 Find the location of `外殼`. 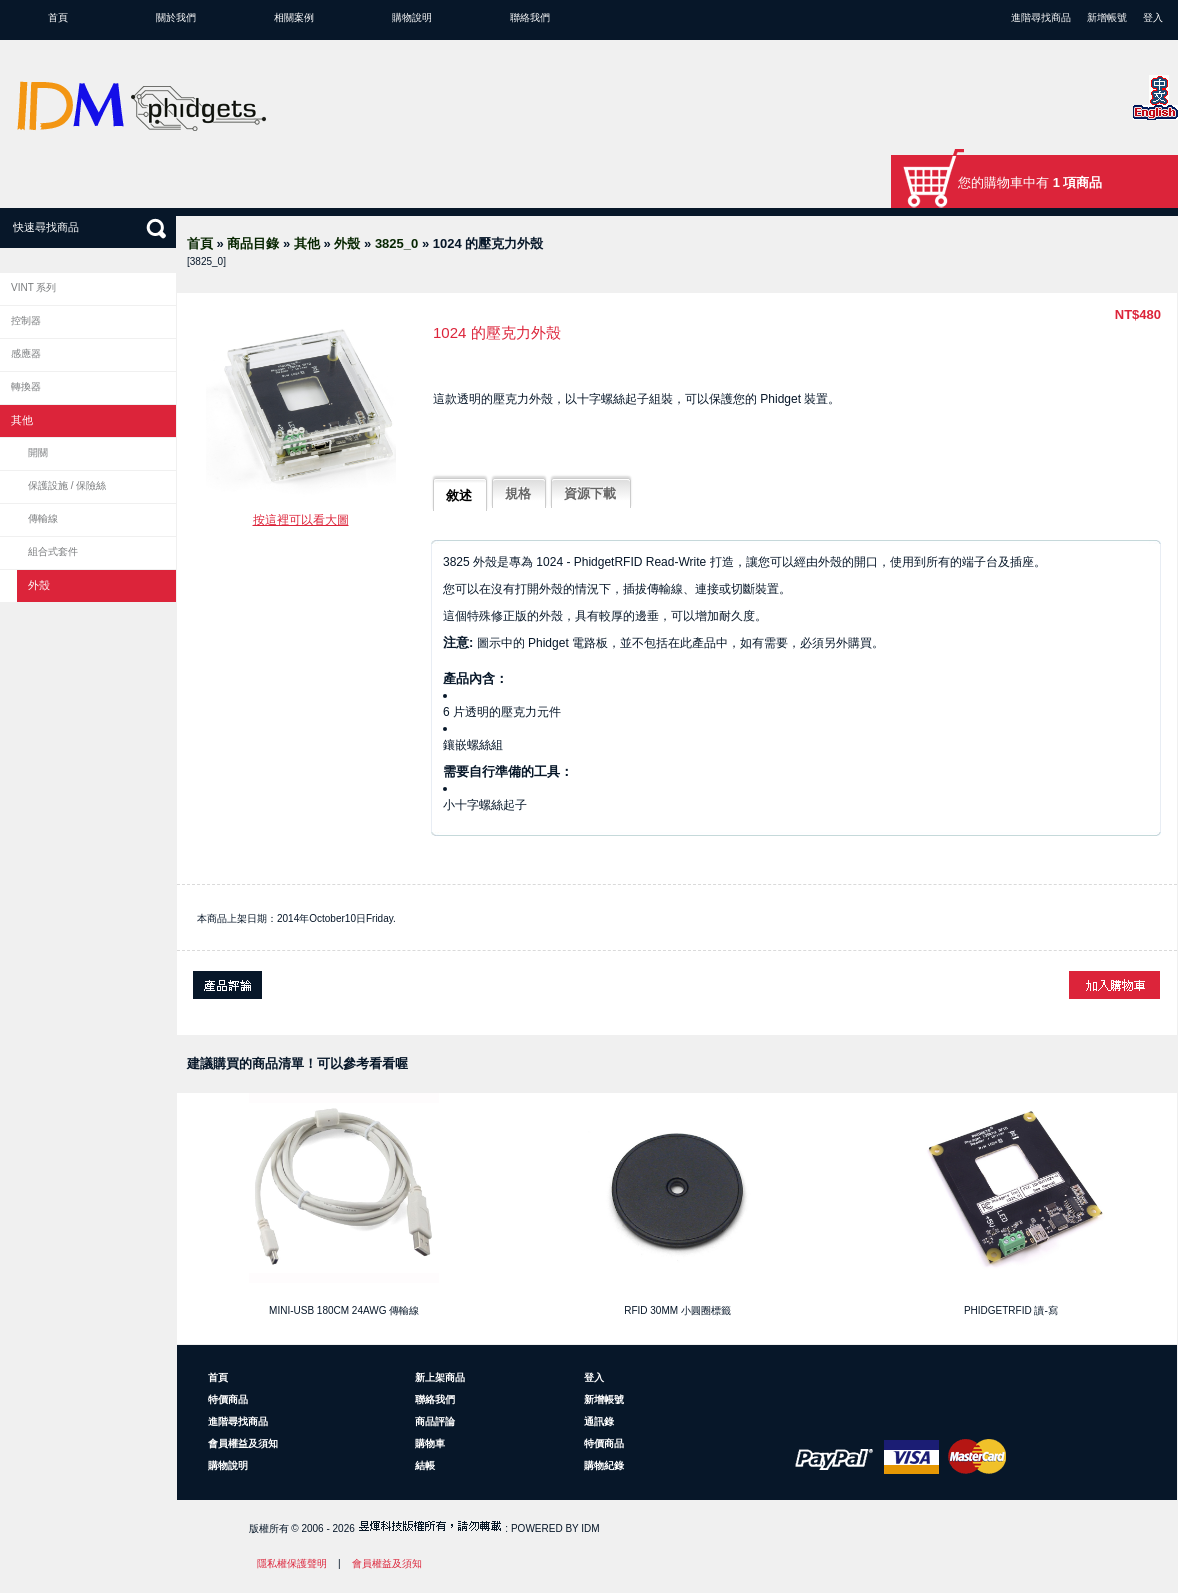

外殼 is located at coordinates (347, 243).